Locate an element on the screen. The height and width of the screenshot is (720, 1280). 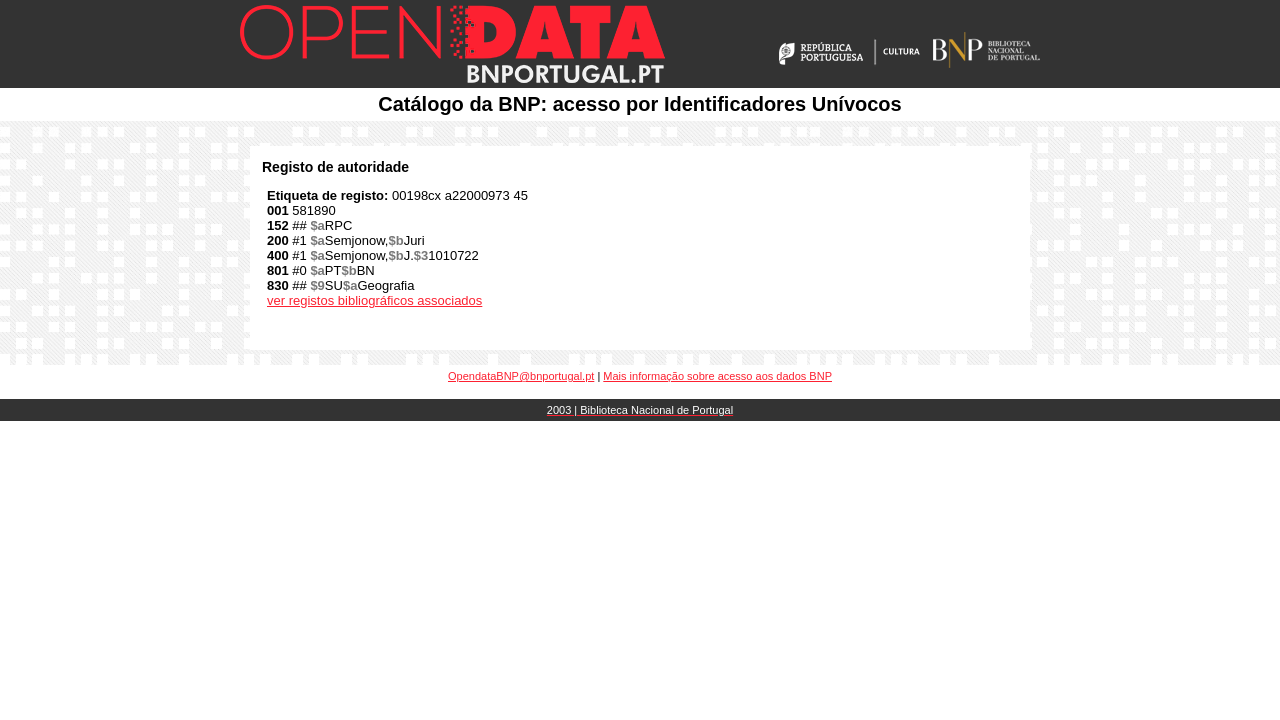
Mais informação sobre acesso aos dados BNP is located at coordinates (717, 376).